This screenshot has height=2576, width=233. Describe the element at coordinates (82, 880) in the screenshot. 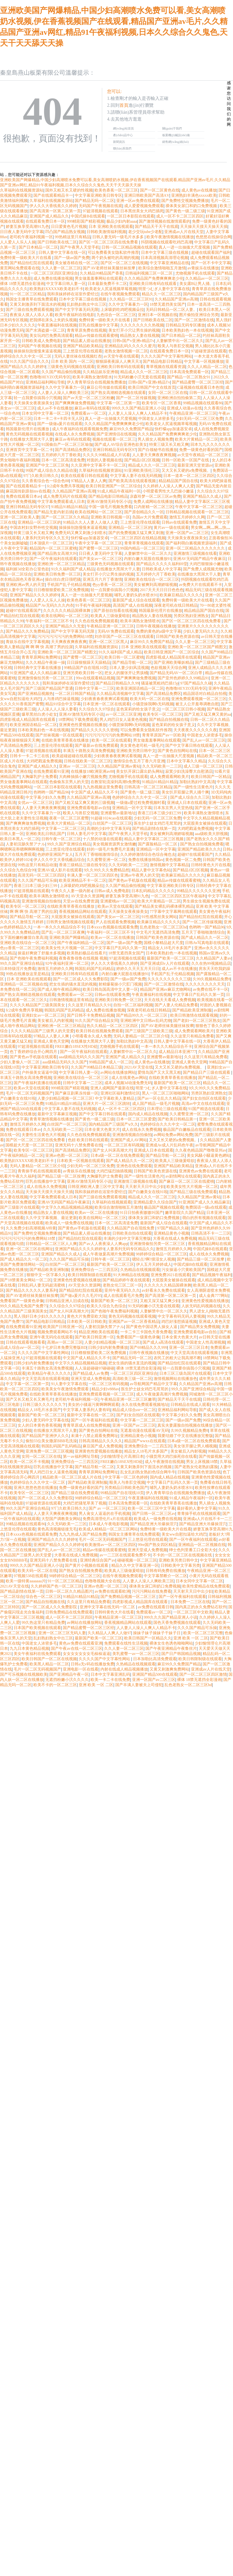

I see `欧美亚洲精品不卡一区二区` at that location.